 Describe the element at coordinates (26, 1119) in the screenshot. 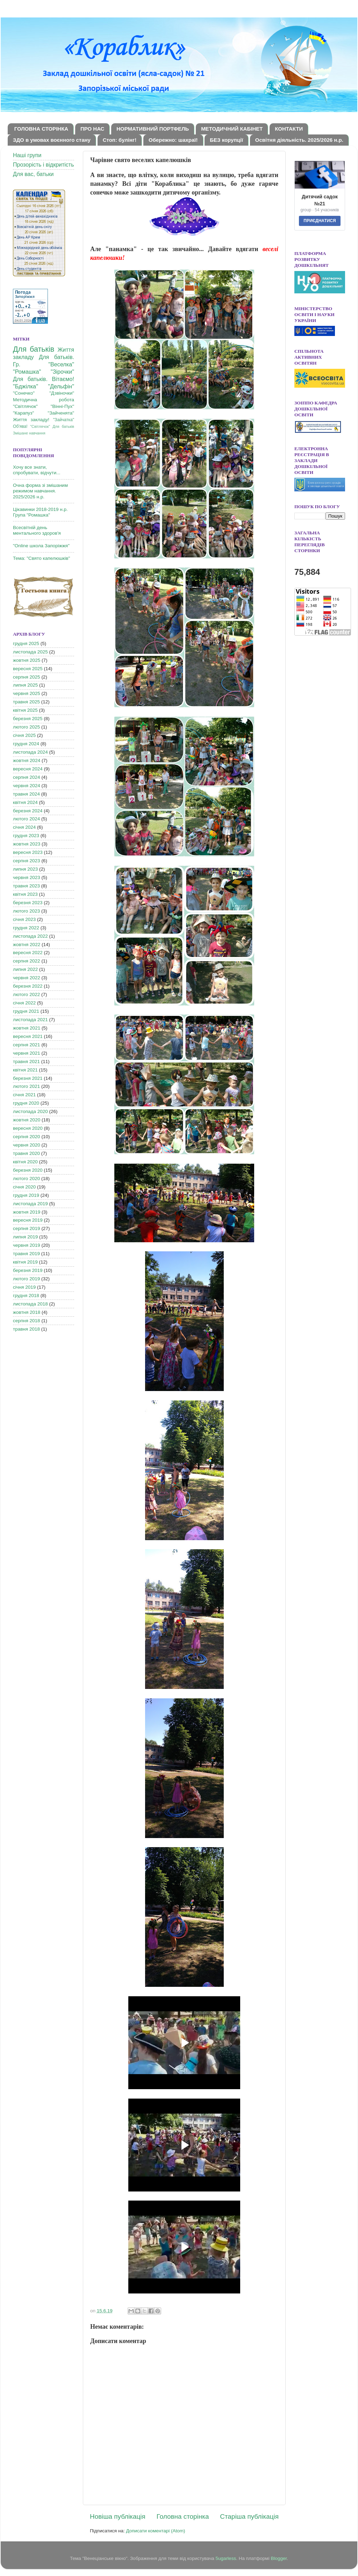

I see `жовтня 2020` at that location.